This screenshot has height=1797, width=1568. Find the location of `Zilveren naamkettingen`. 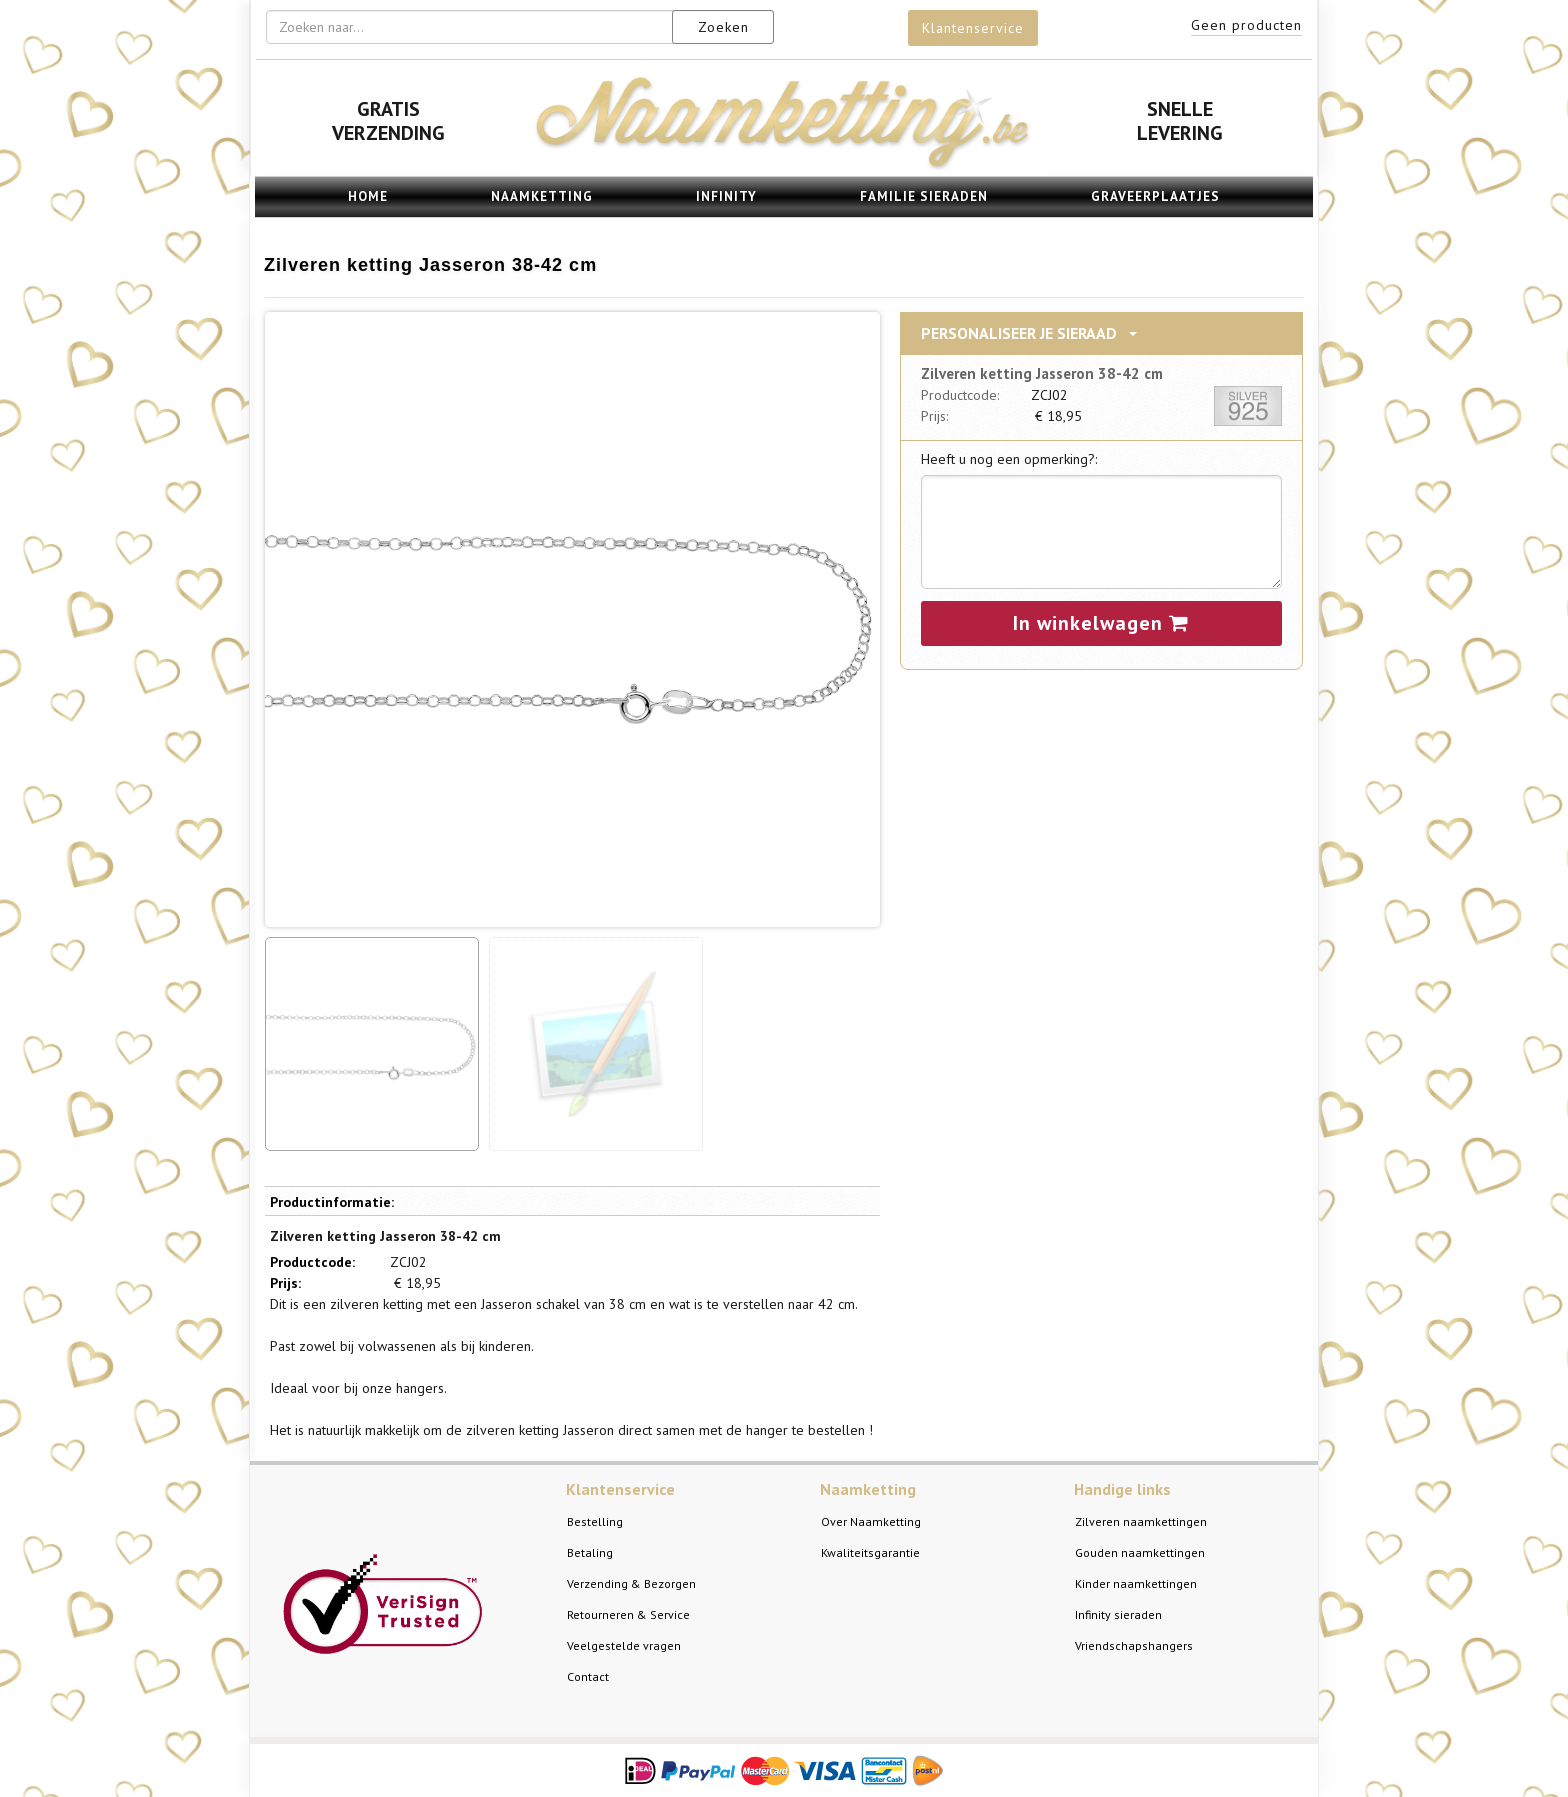

Zilveren naamkettingen is located at coordinates (1141, 1521).